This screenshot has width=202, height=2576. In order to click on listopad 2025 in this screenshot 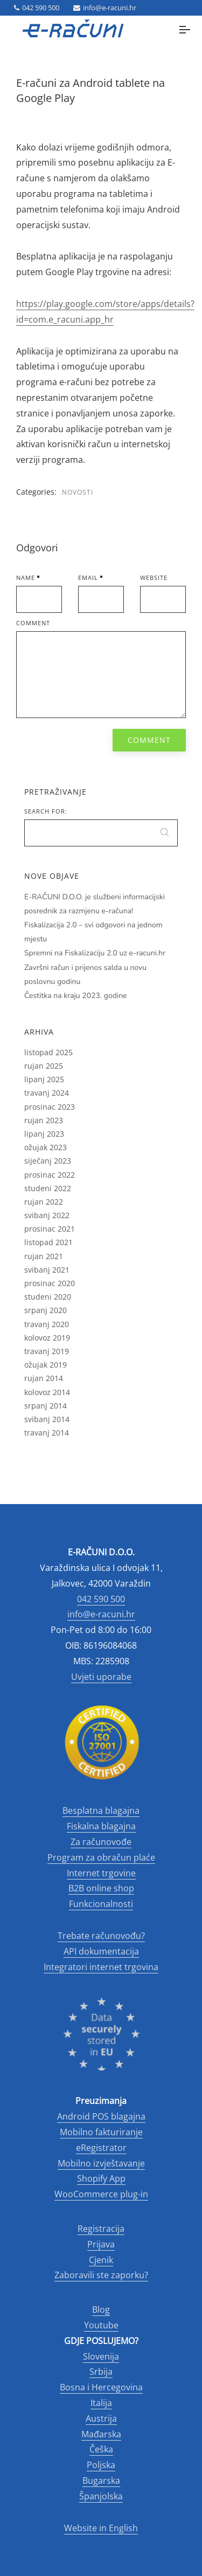, I will do `click(48, 1052)`.